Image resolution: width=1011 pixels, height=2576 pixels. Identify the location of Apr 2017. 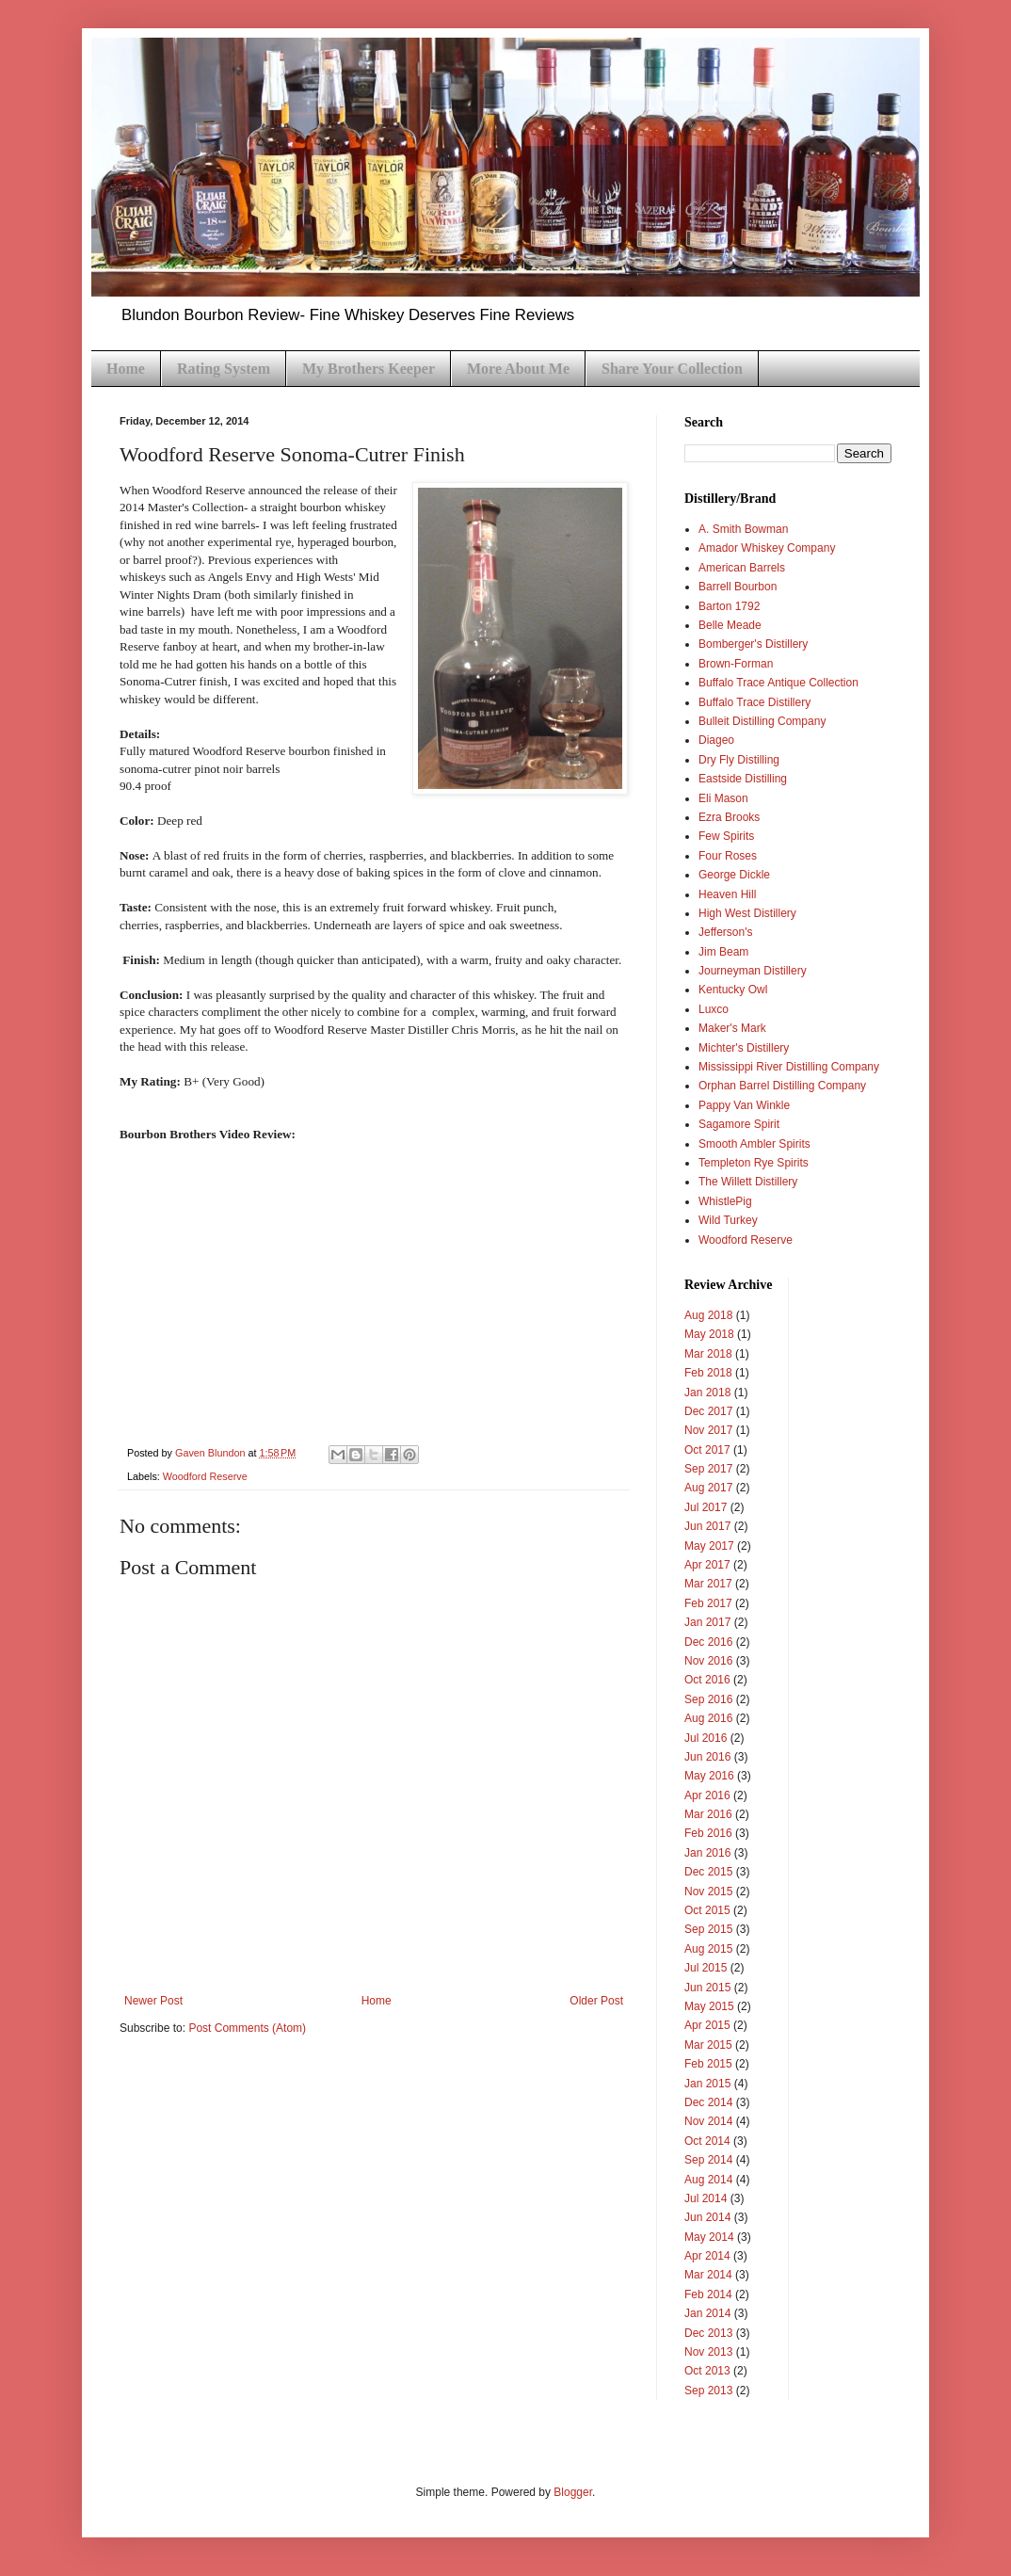
(707, 1564).